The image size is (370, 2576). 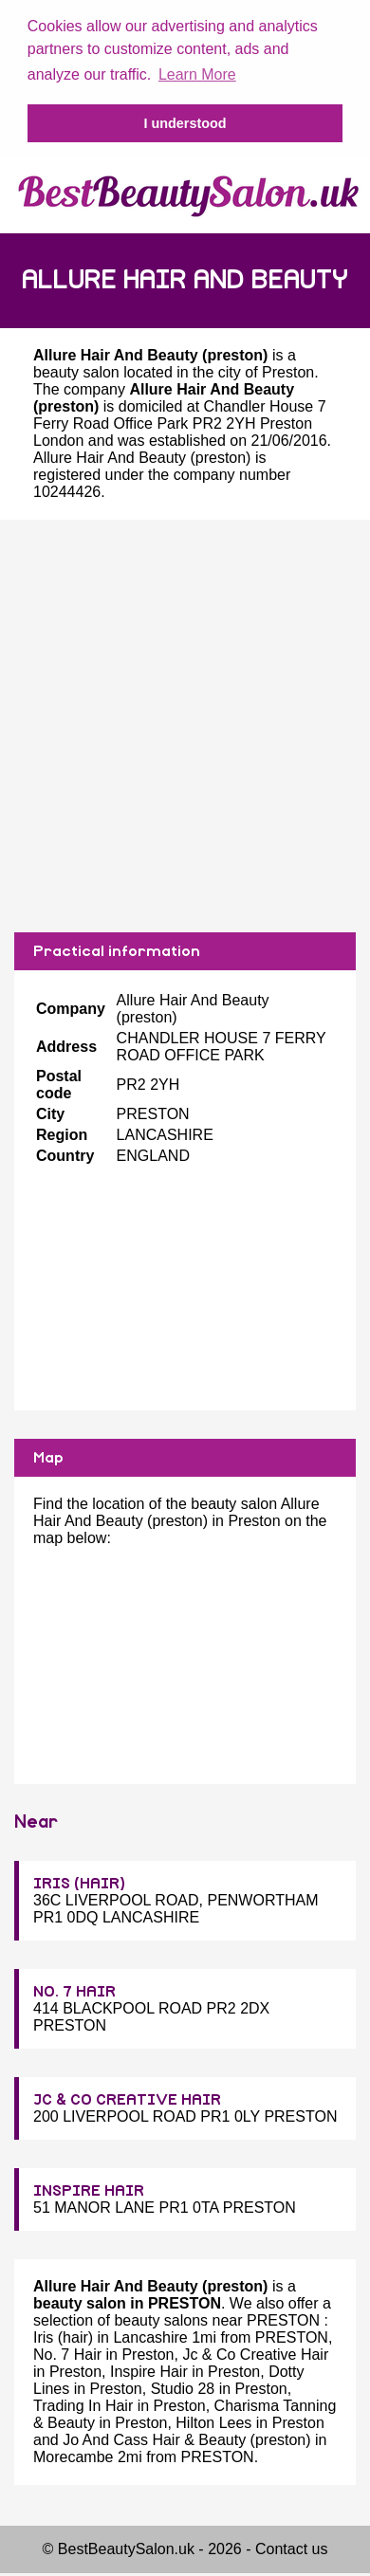 I want to click on No. 7 Hair, so click(x=67, y=2353).